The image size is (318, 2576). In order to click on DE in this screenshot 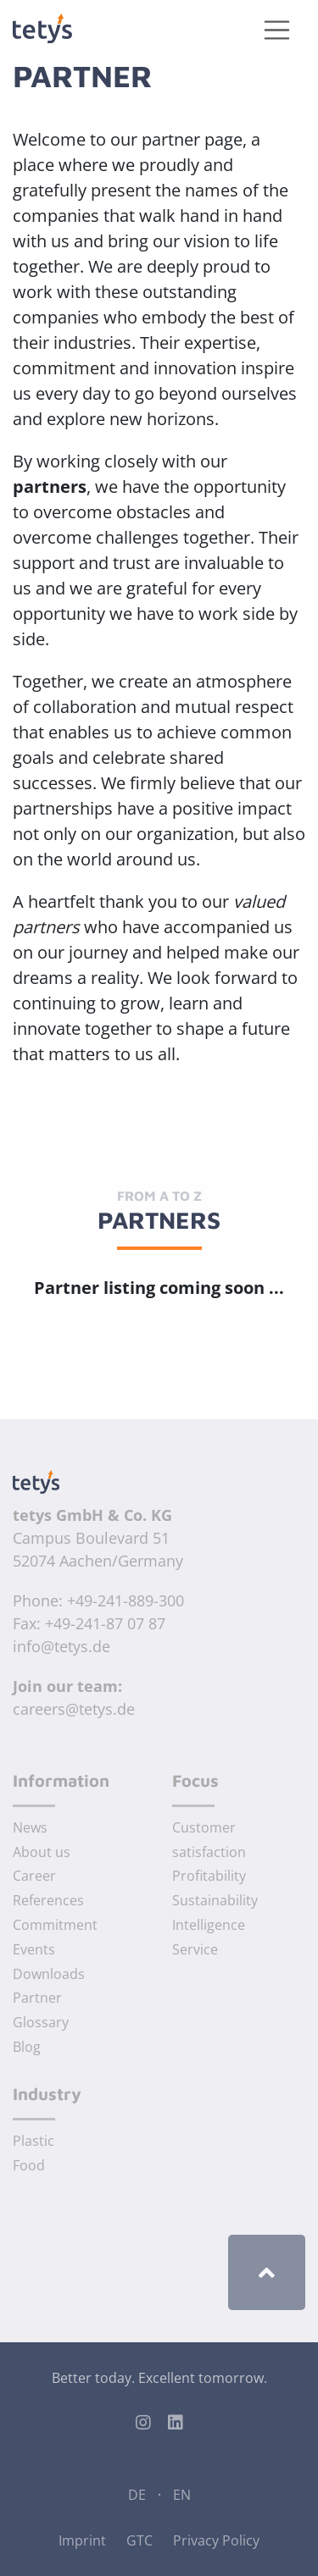, I will do `click(137, 2494)`.